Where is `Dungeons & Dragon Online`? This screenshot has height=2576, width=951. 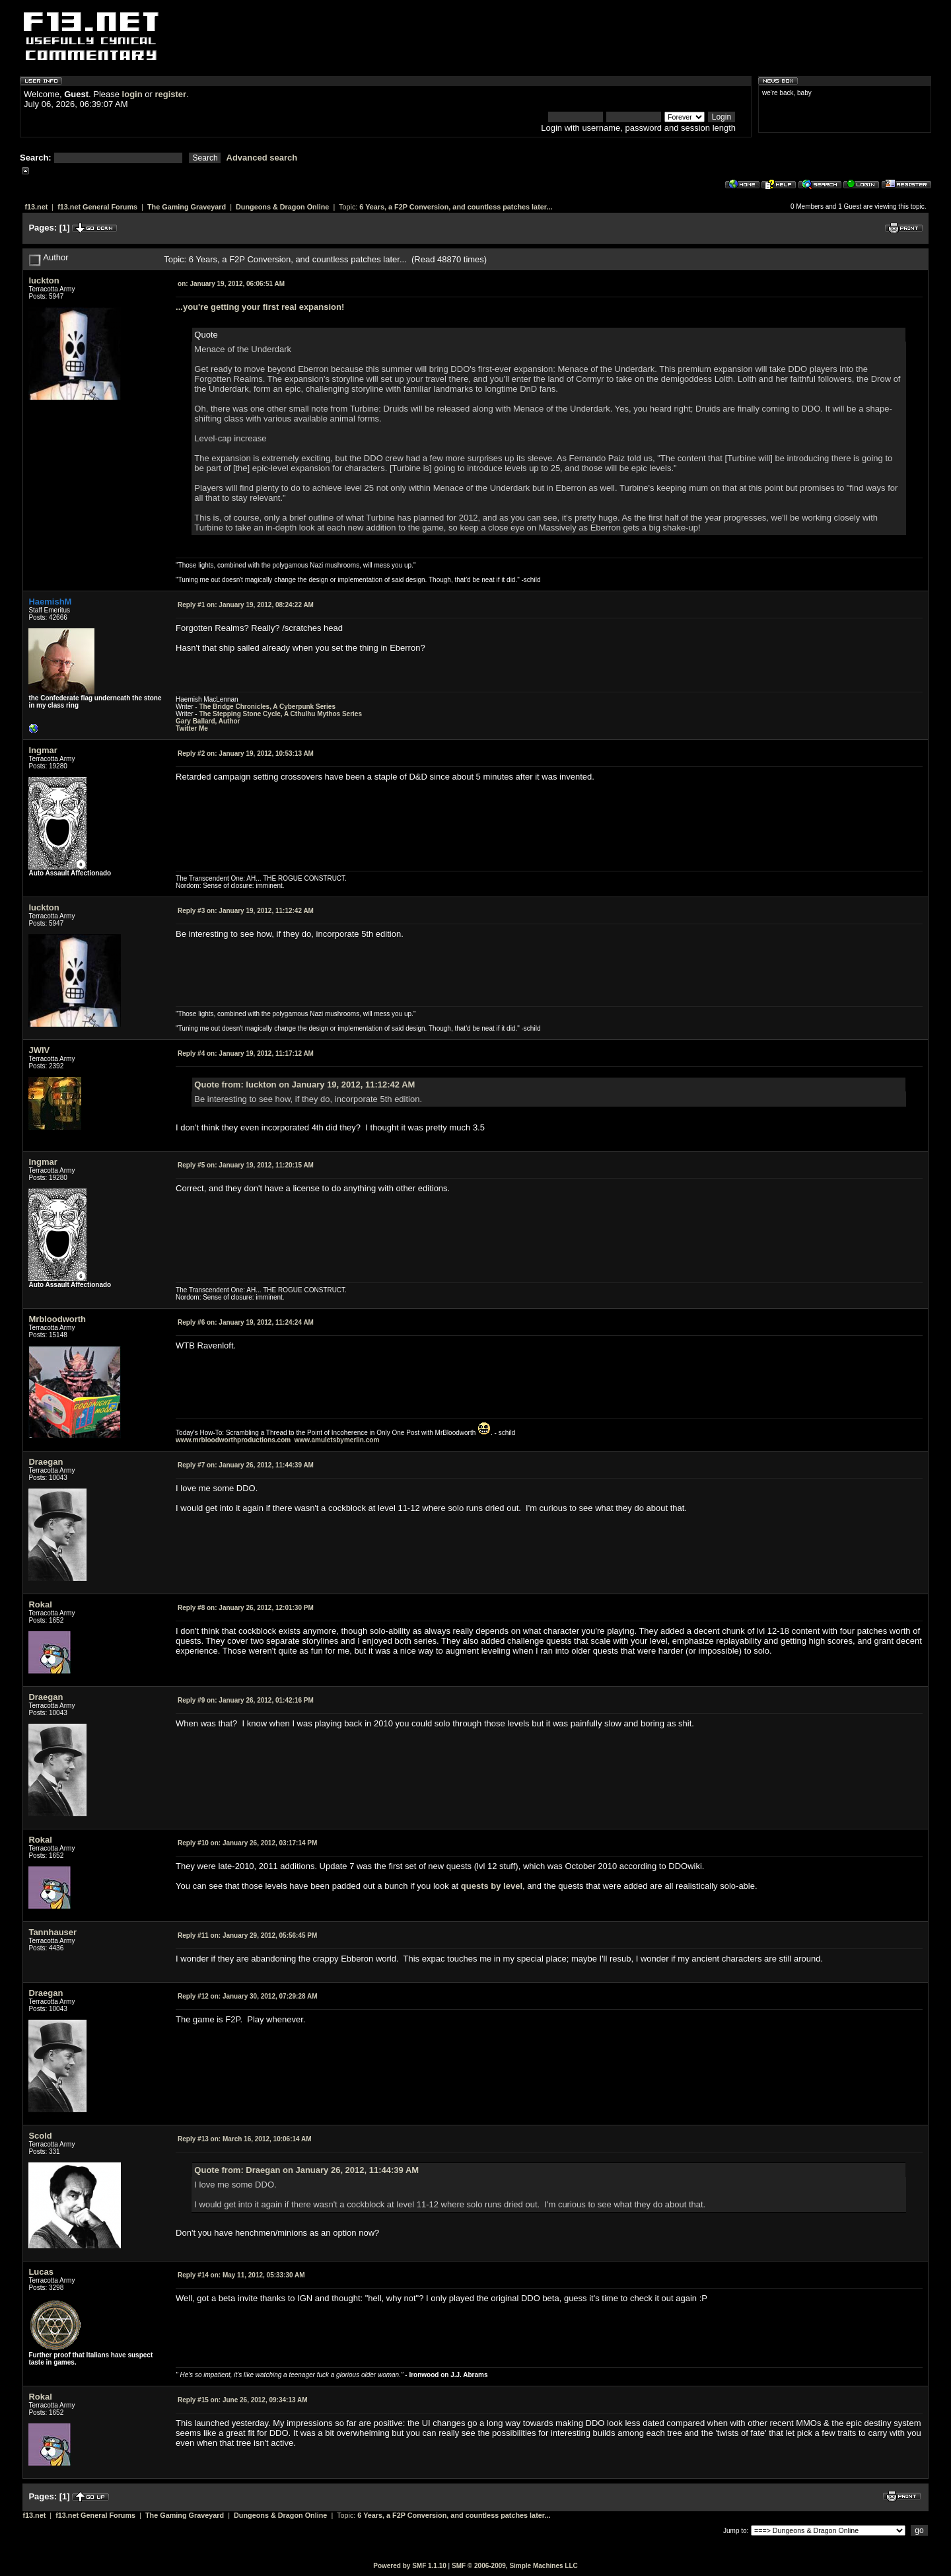 Dungeons & Dragon Online is located at coordinates (282, 207).